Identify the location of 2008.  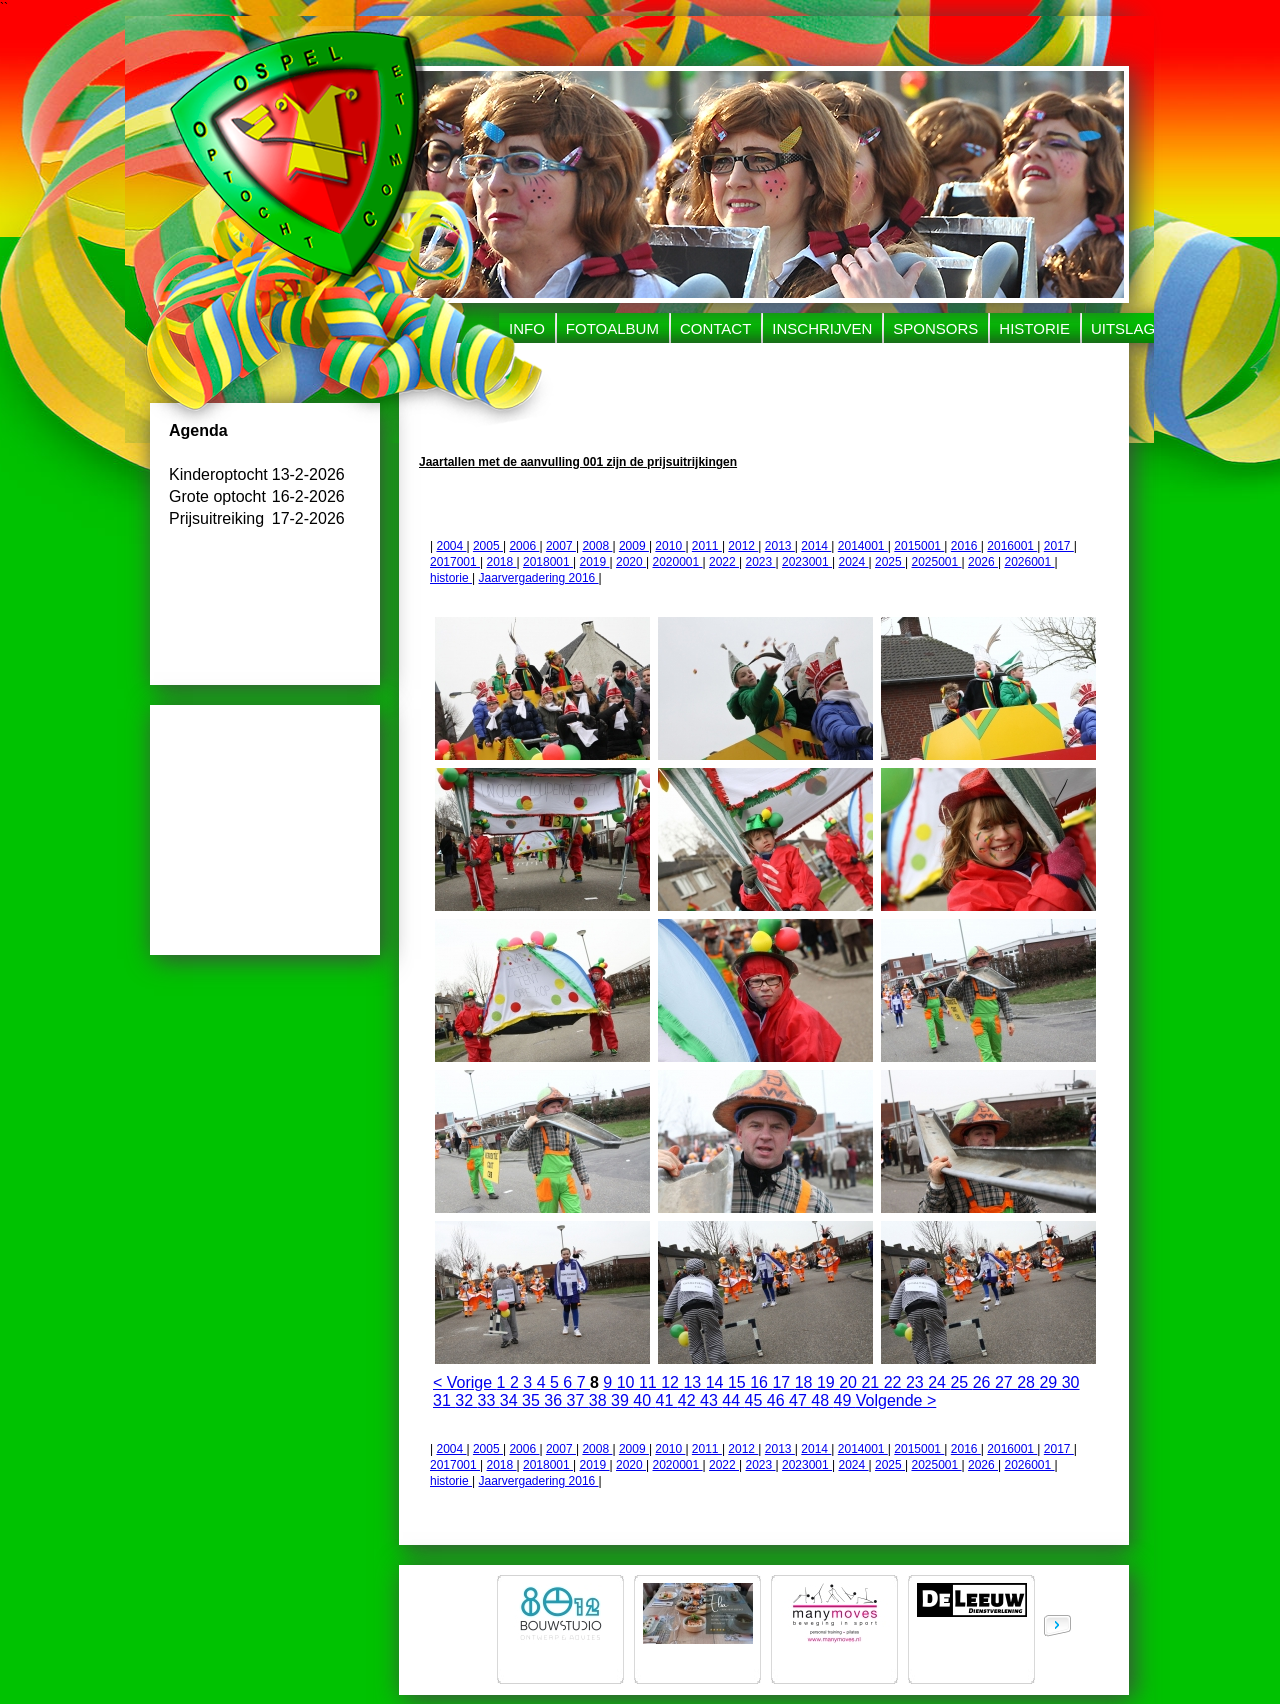
(597, 546).